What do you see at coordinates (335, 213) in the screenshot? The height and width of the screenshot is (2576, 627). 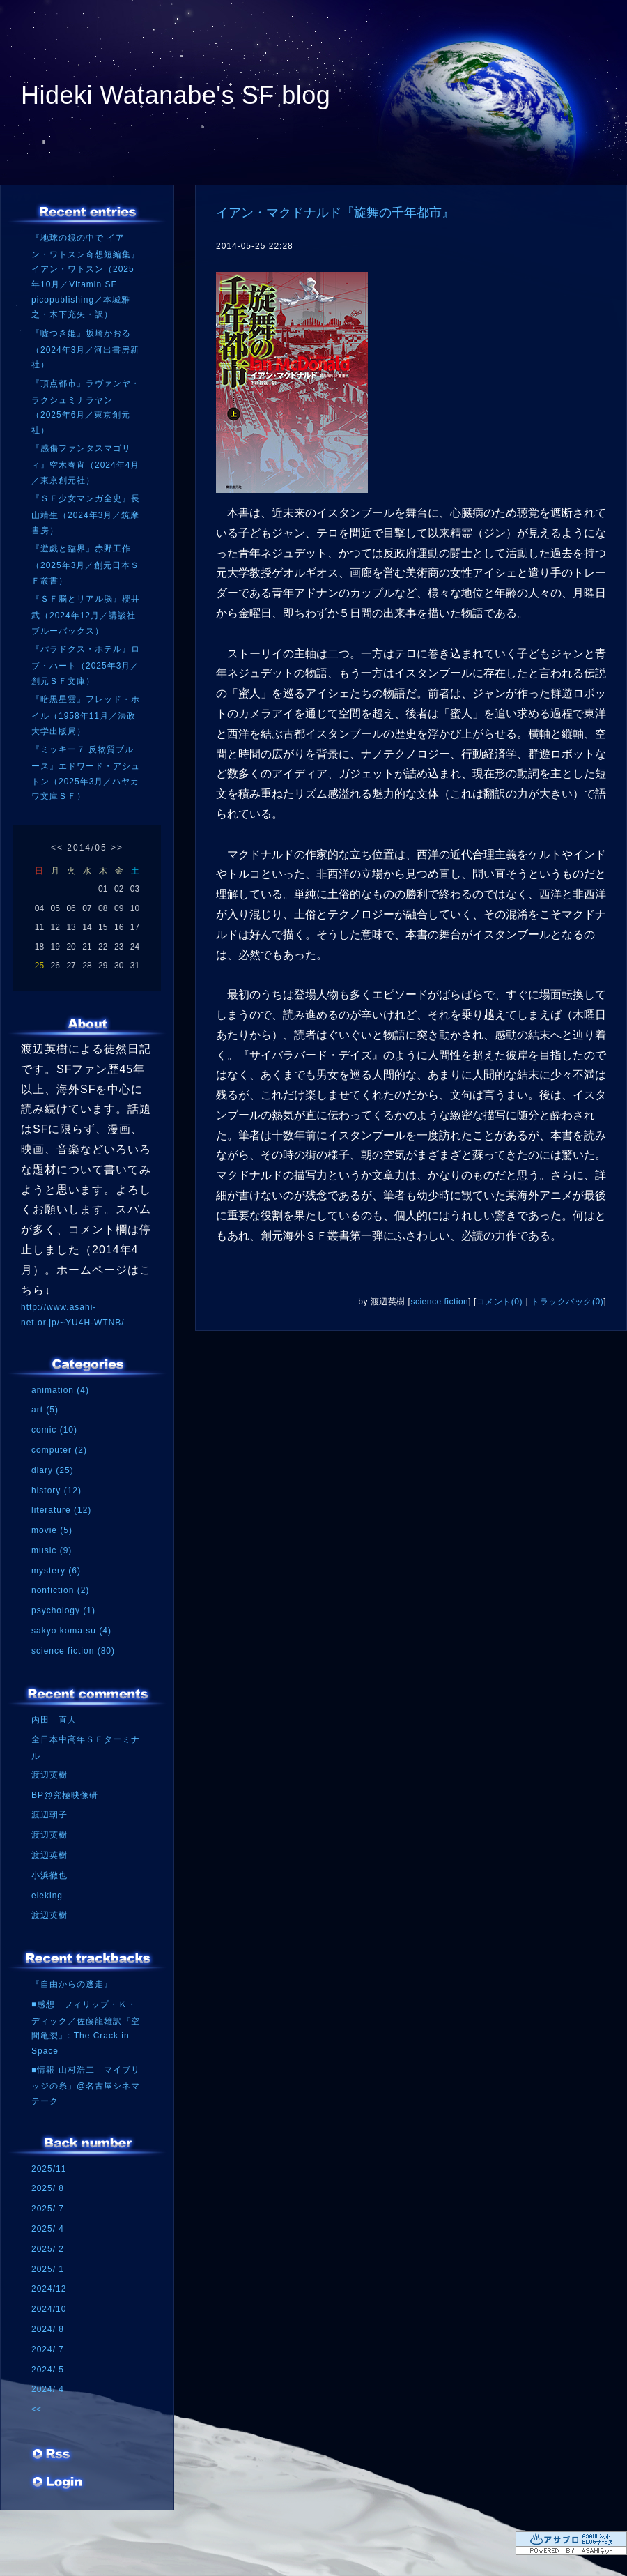 I see `イアン・マクドナルド『旋舞の千年都市』` at bounding box center [335, 213].